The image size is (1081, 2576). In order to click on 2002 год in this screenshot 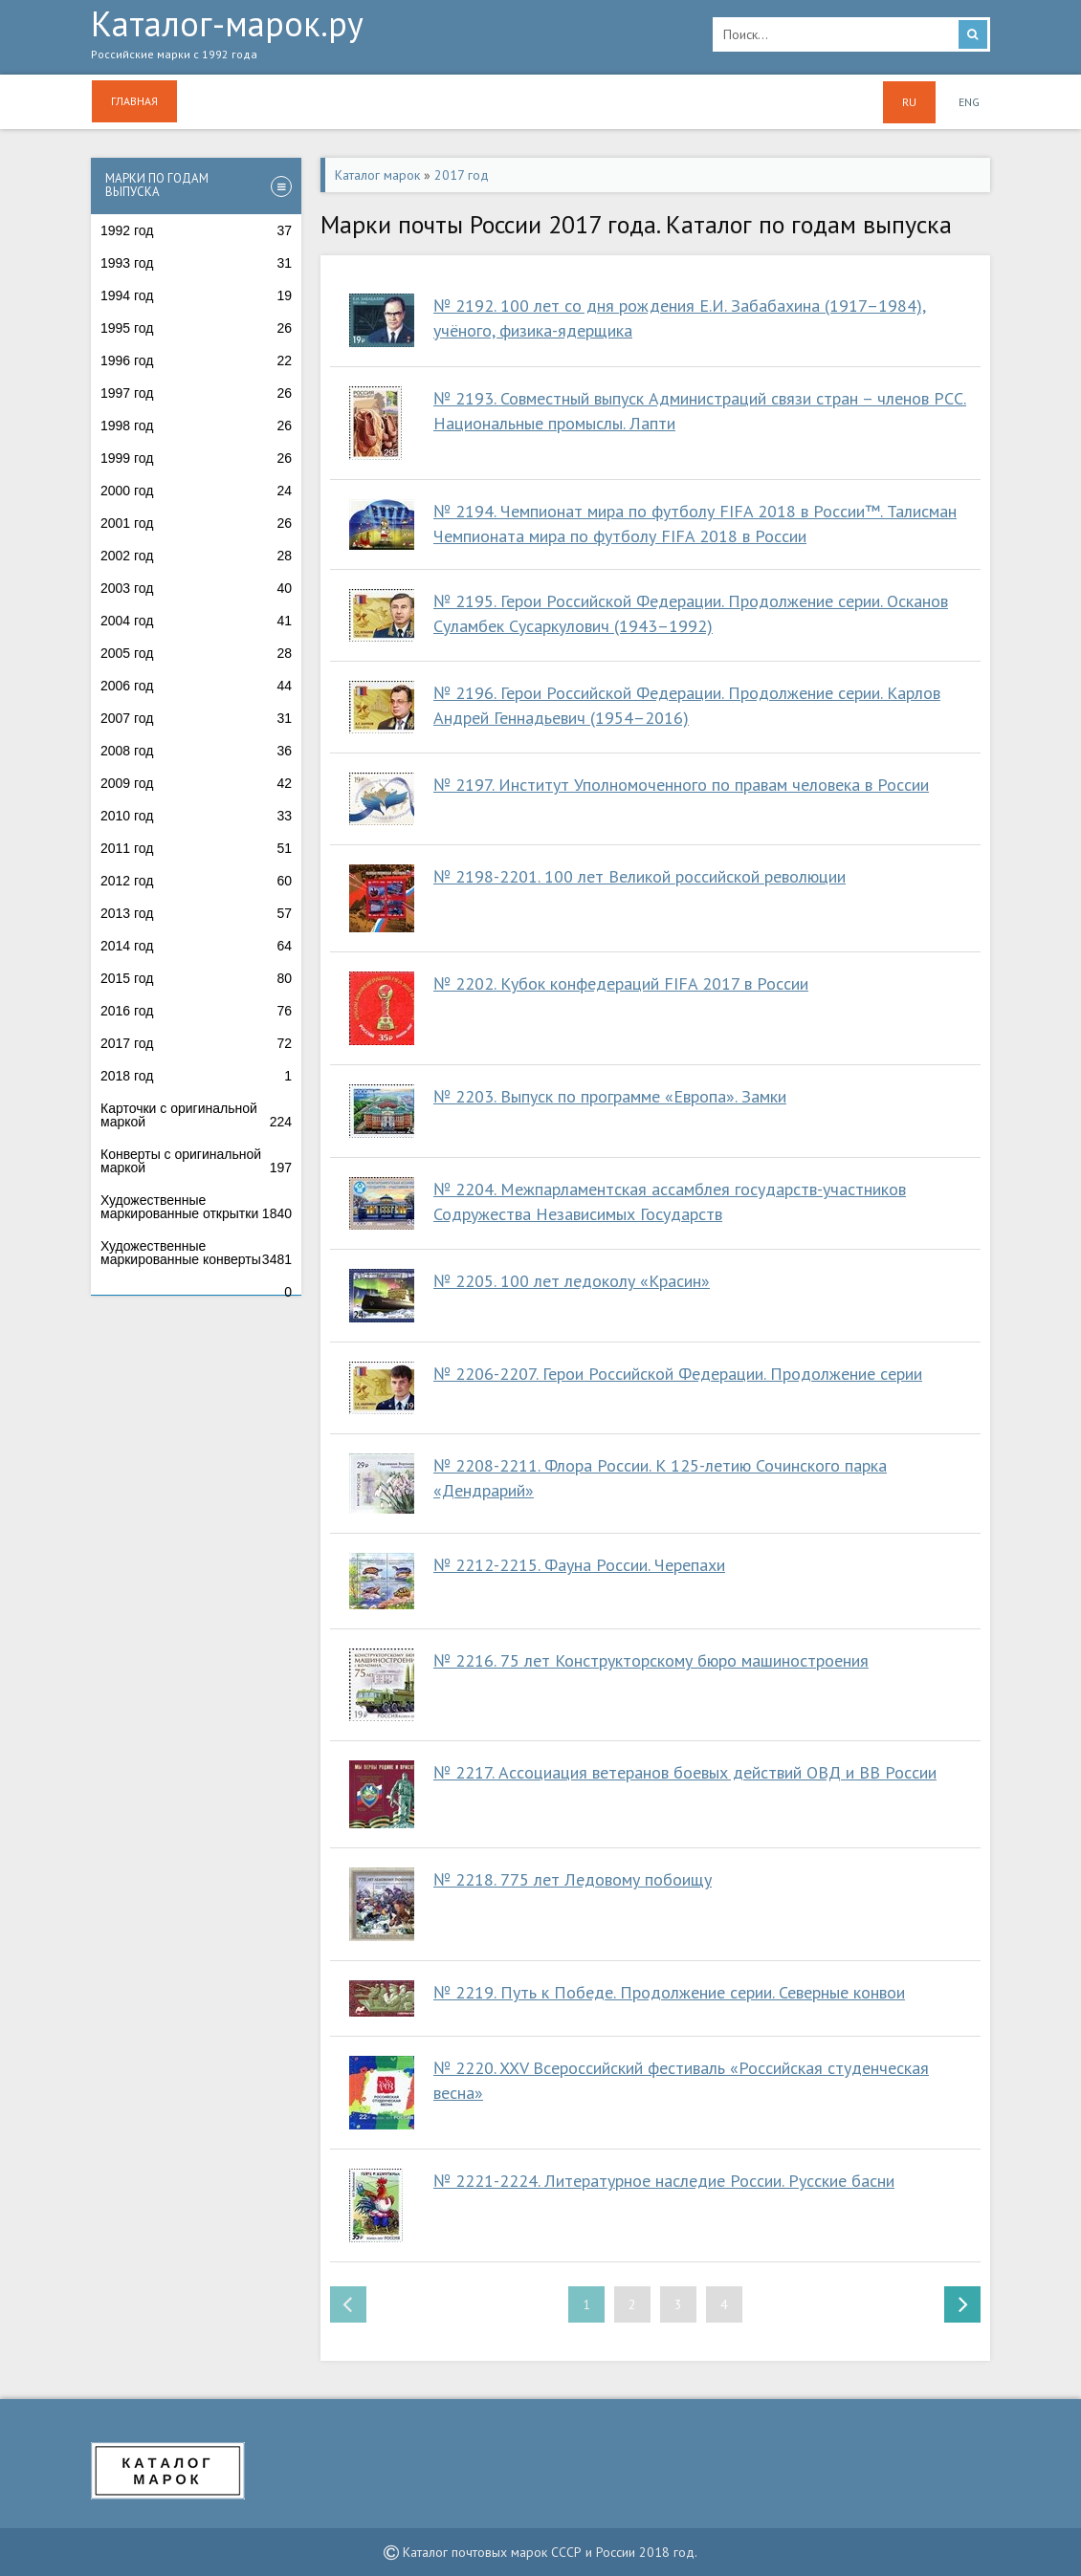, I will do `click(196, 555)`.